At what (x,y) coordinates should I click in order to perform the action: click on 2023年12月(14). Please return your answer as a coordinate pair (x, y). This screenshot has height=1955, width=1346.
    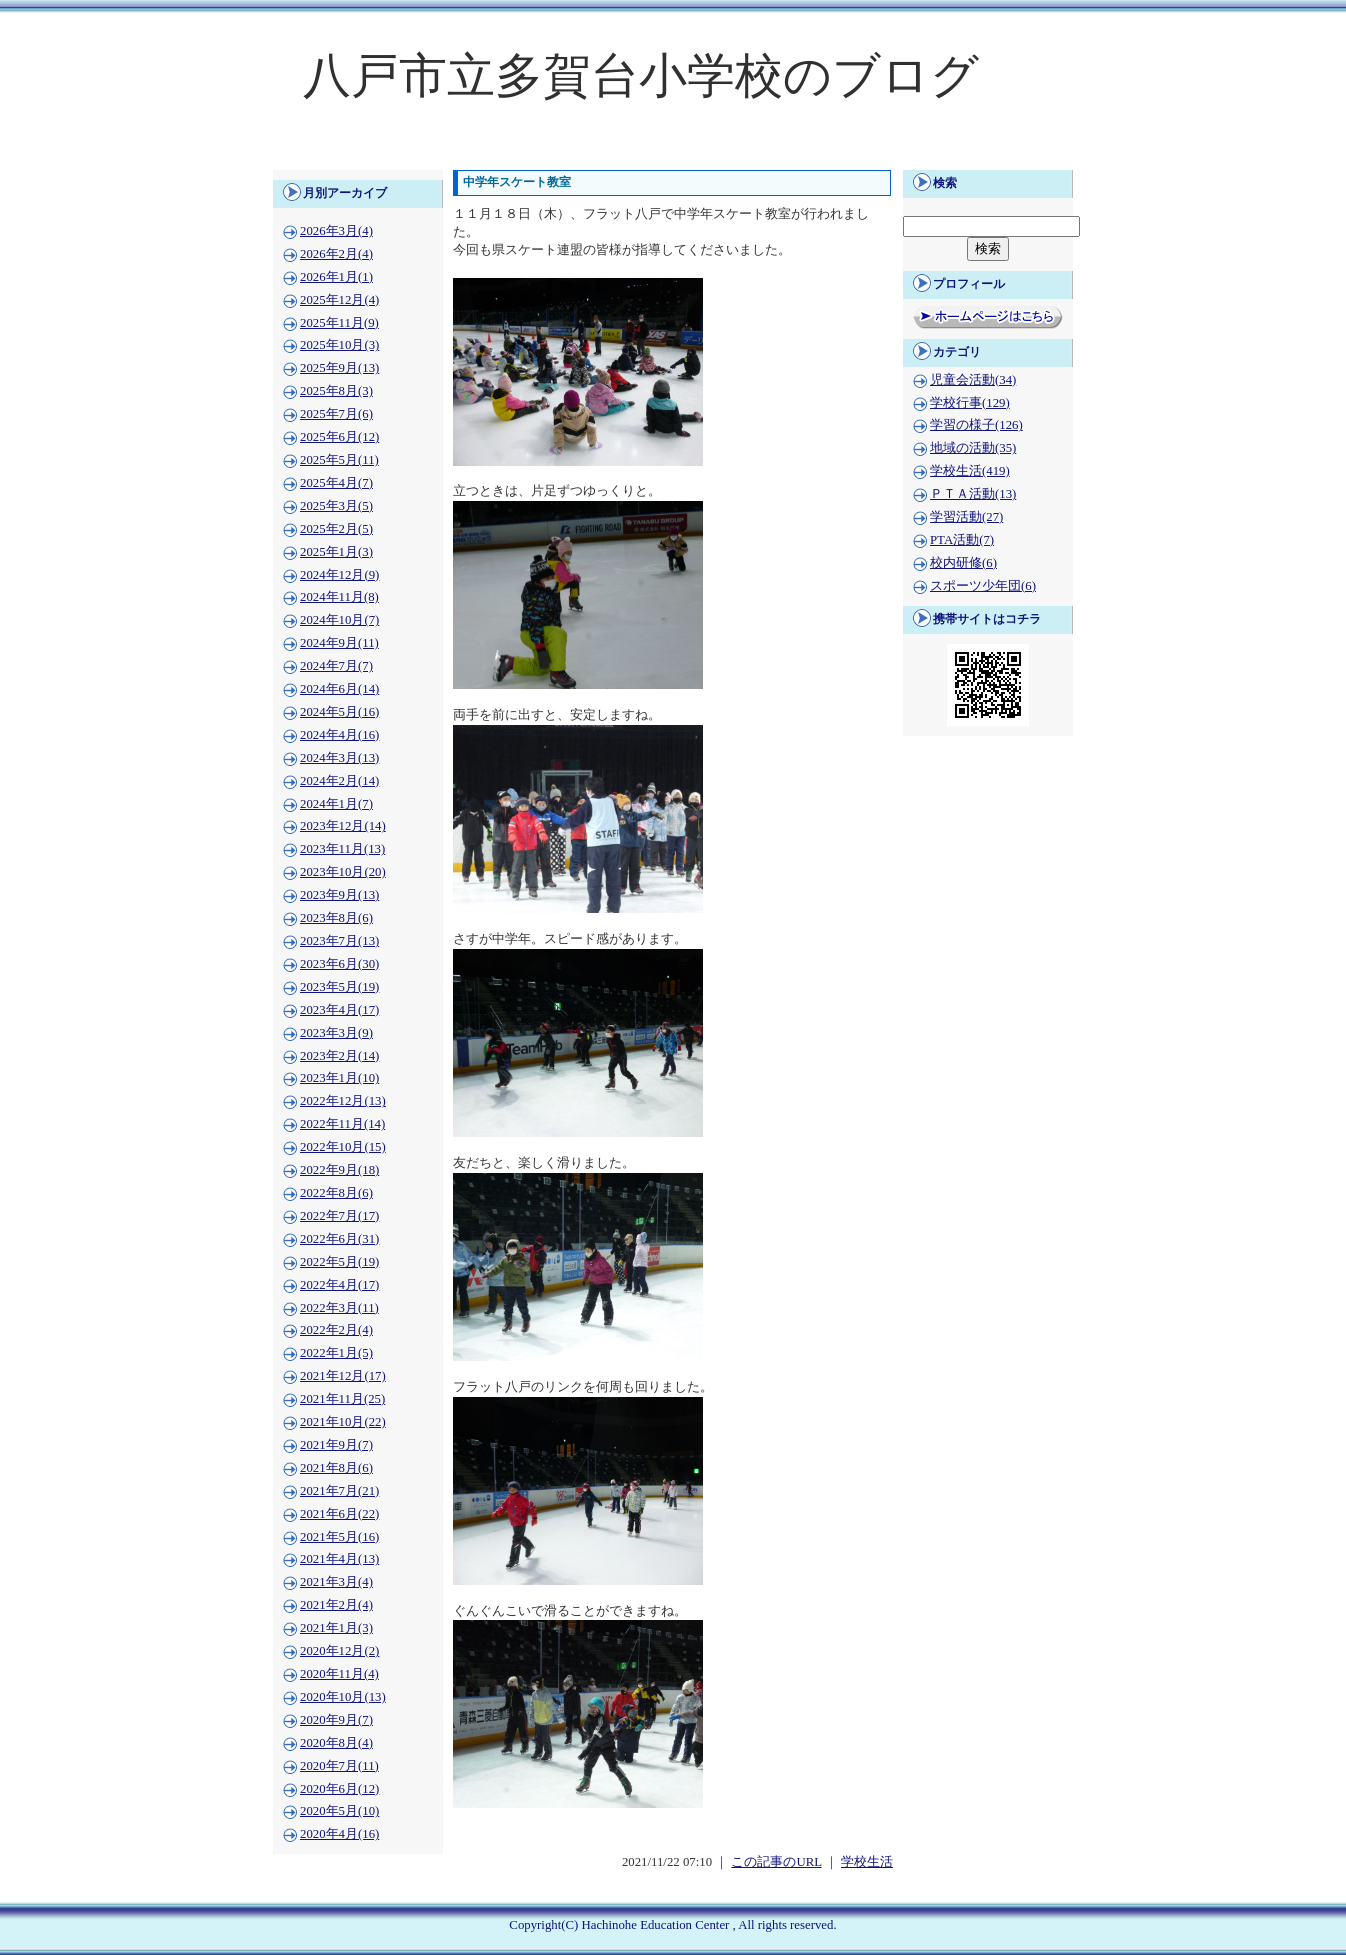
    Looking at the image, I should click on (343, 826).